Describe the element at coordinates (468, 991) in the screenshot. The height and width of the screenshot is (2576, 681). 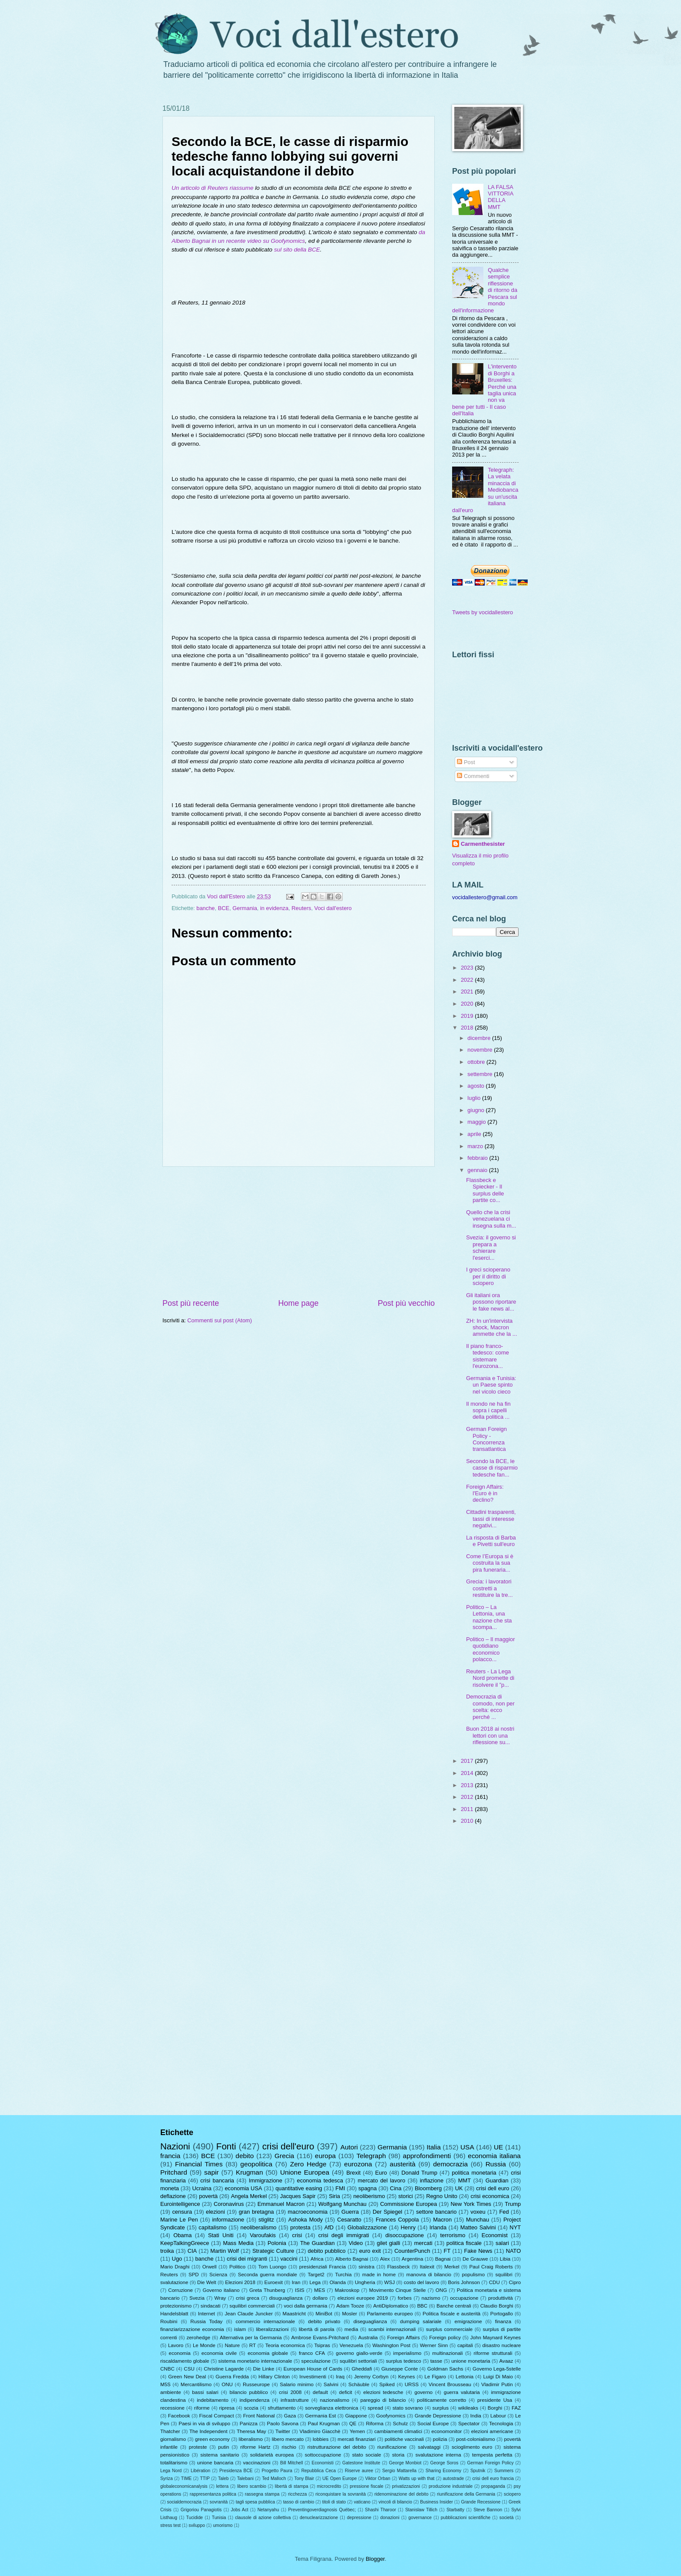
I see `2021` at that location.